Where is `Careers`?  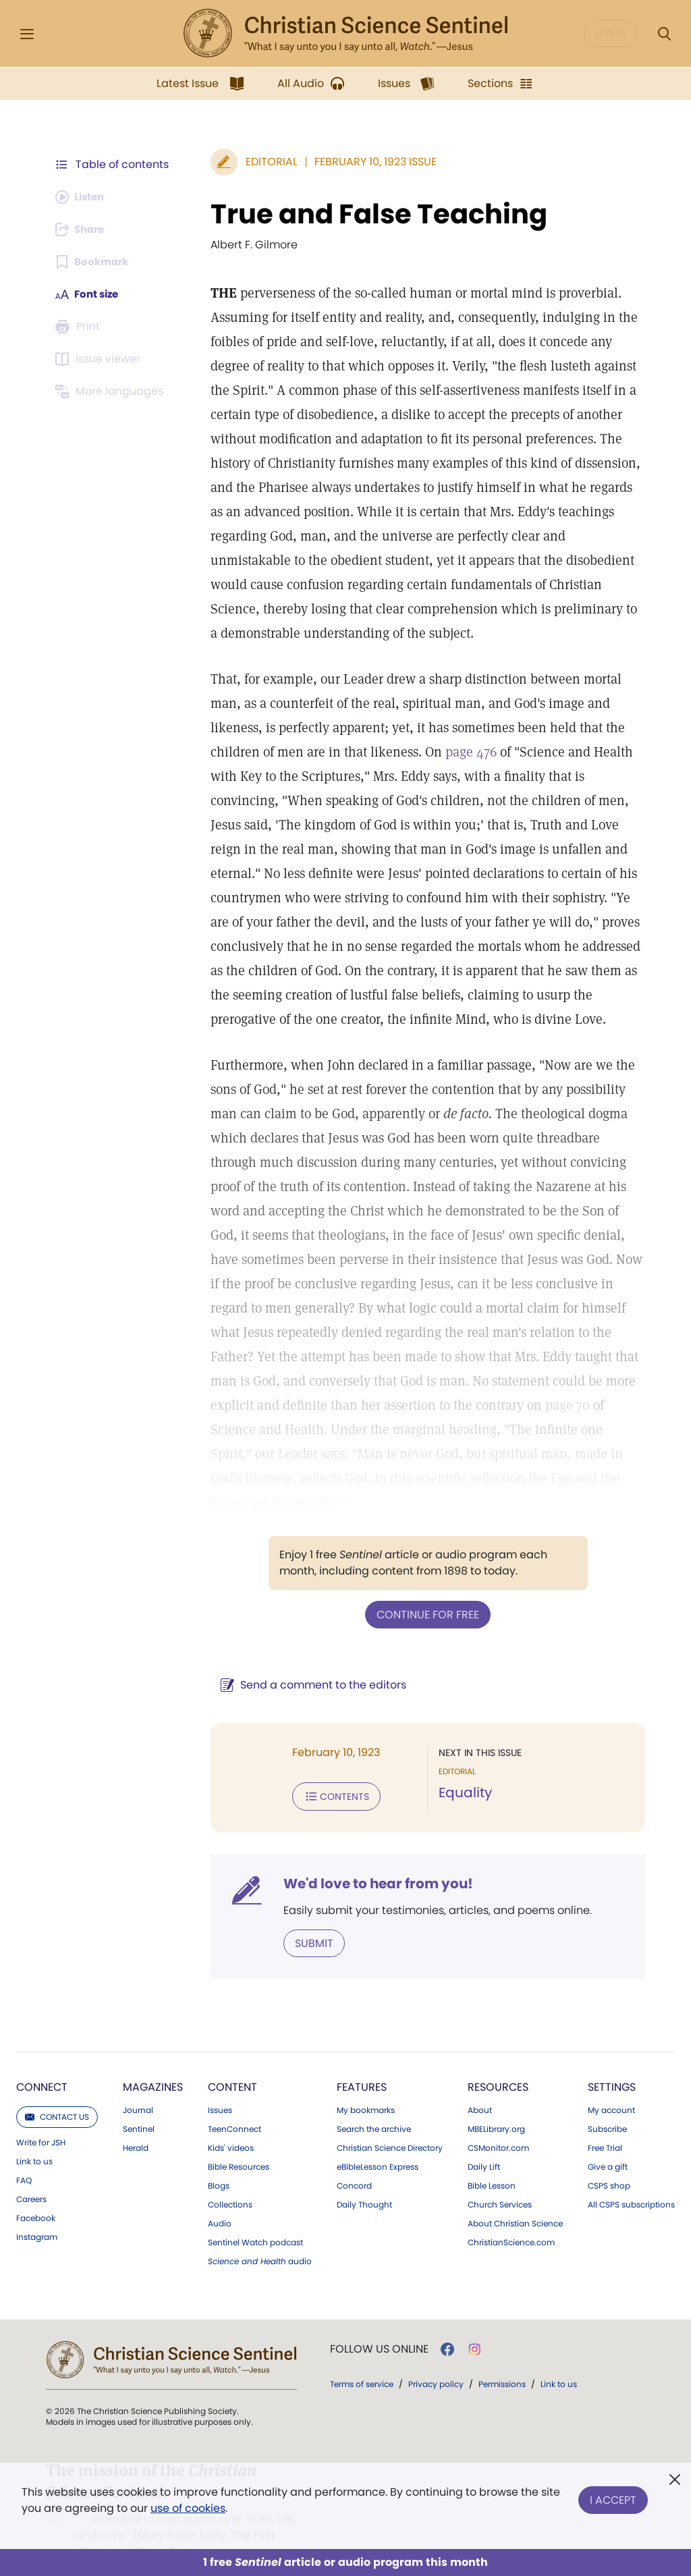
Careers is located at coordinates (31, 2172).